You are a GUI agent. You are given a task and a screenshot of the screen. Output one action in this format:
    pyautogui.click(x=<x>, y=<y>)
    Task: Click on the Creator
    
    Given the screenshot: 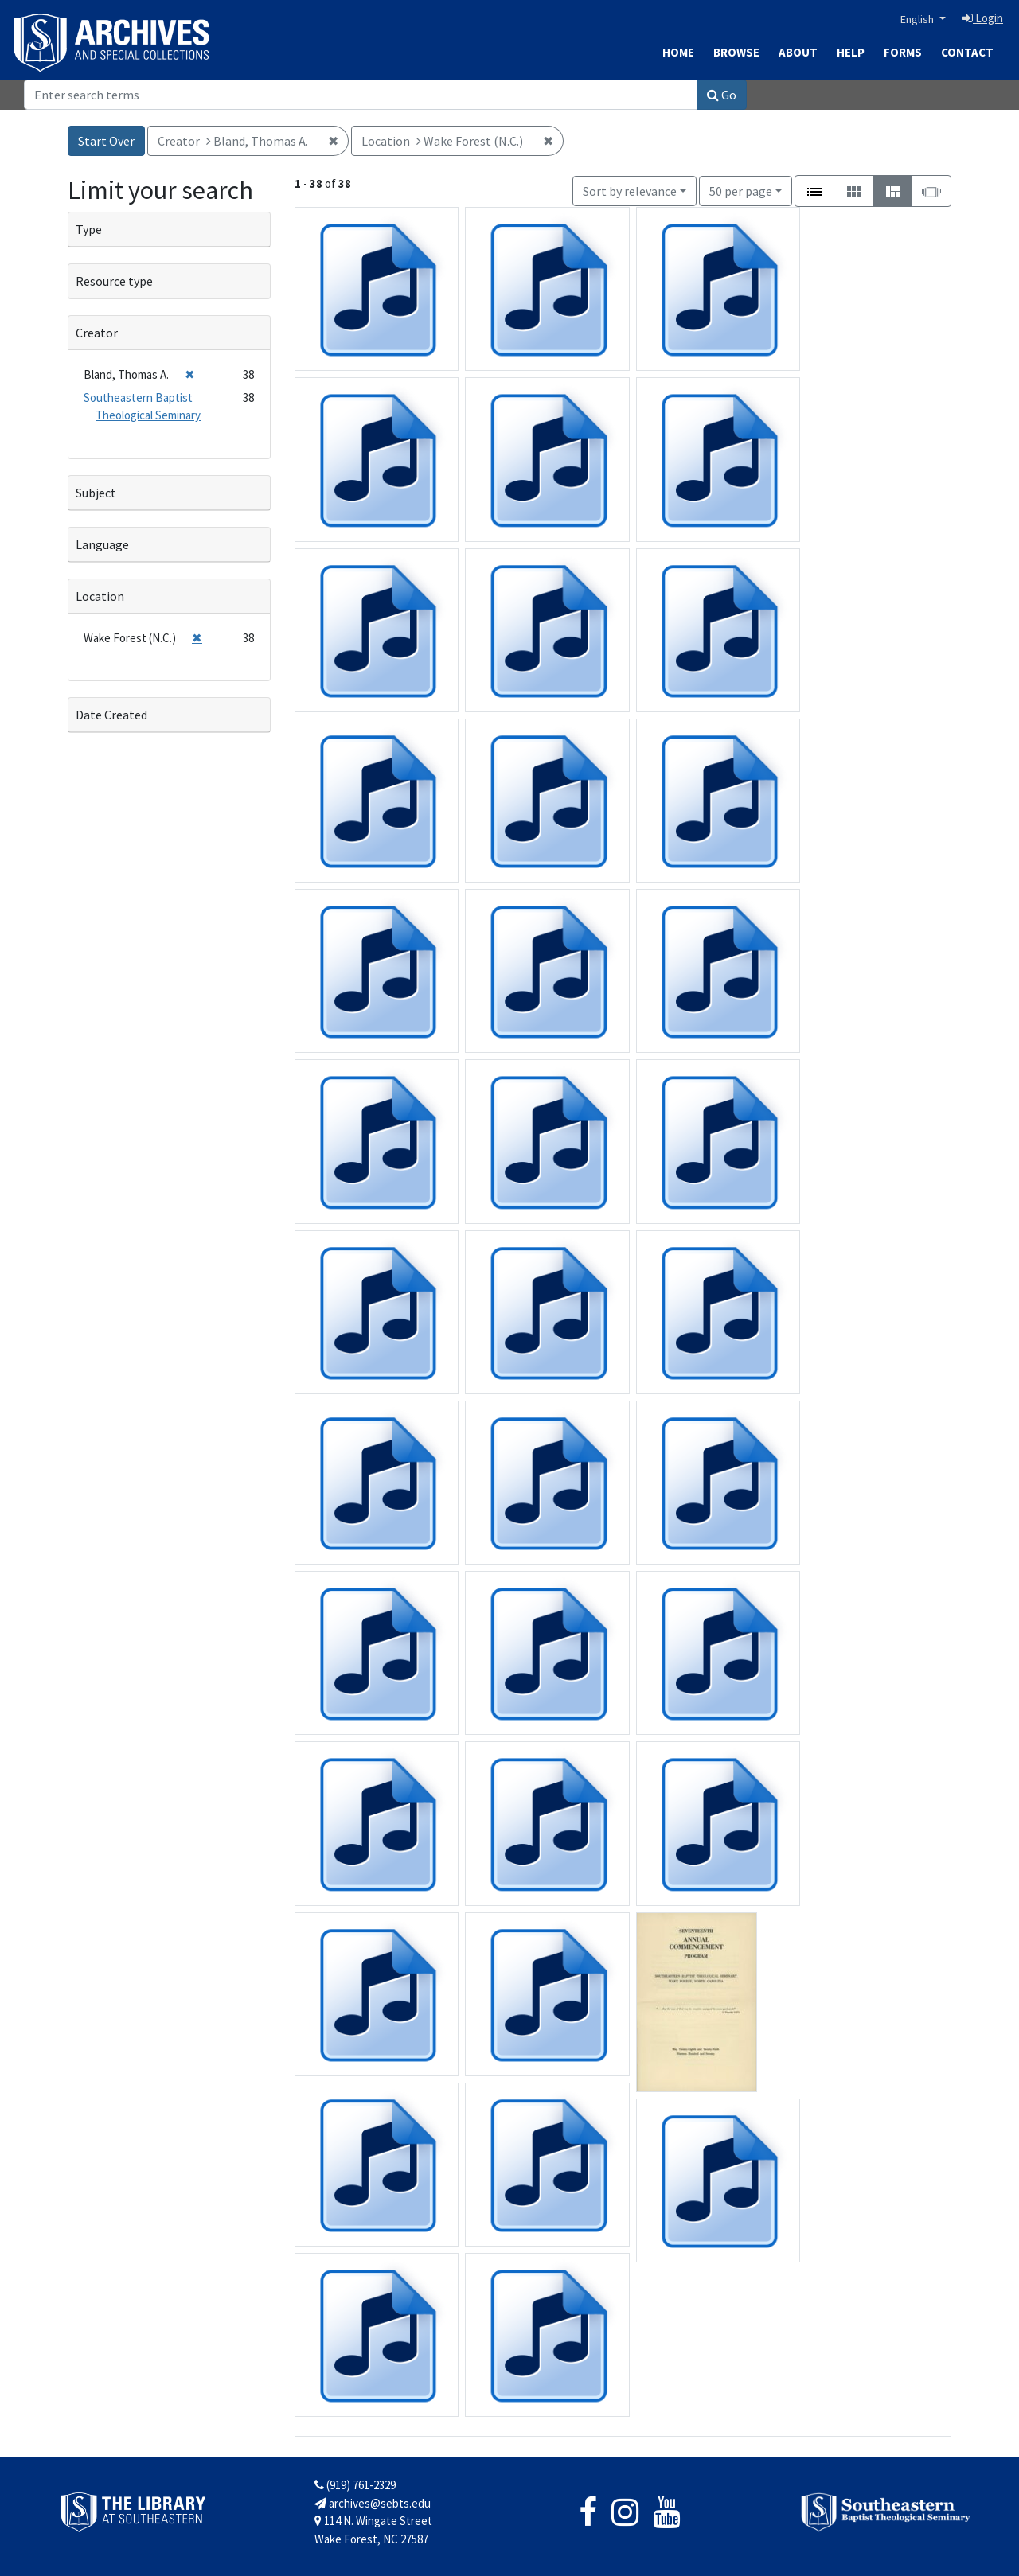 What is the action you would take?
    pyautogui.click(x=97, y=333)
    